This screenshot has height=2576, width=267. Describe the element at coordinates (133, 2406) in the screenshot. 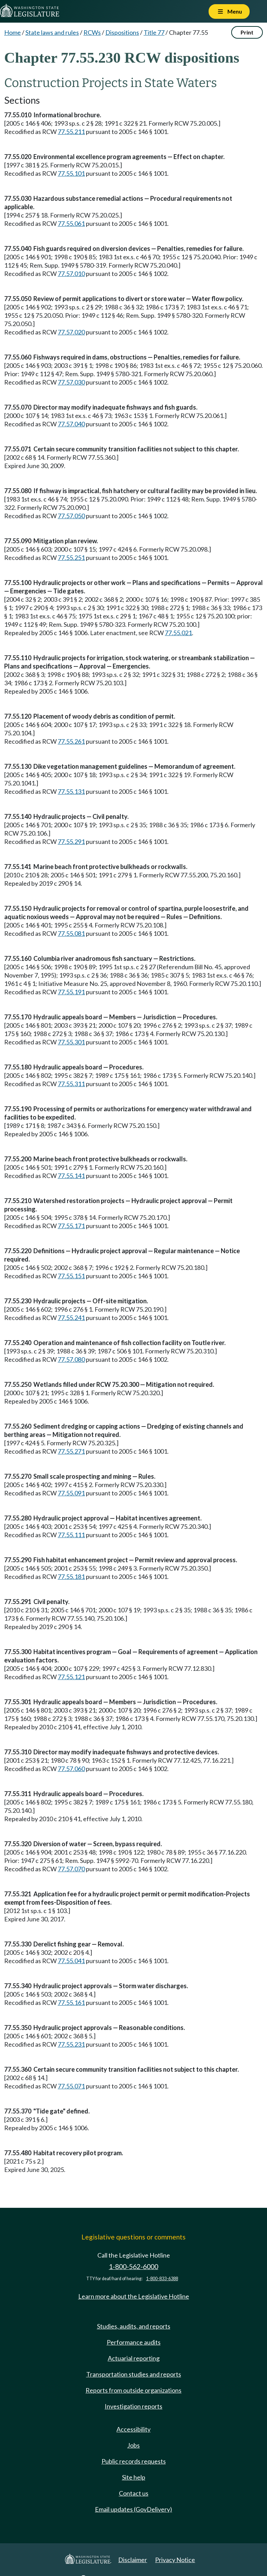

I see `Investigation reports` at that location.